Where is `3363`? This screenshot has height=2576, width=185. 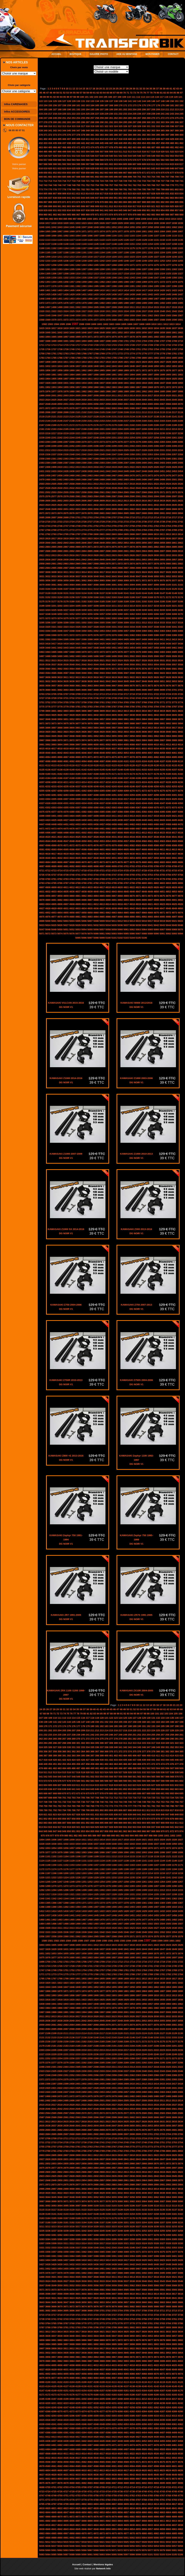 3363 is located at coordinates (162, 630).